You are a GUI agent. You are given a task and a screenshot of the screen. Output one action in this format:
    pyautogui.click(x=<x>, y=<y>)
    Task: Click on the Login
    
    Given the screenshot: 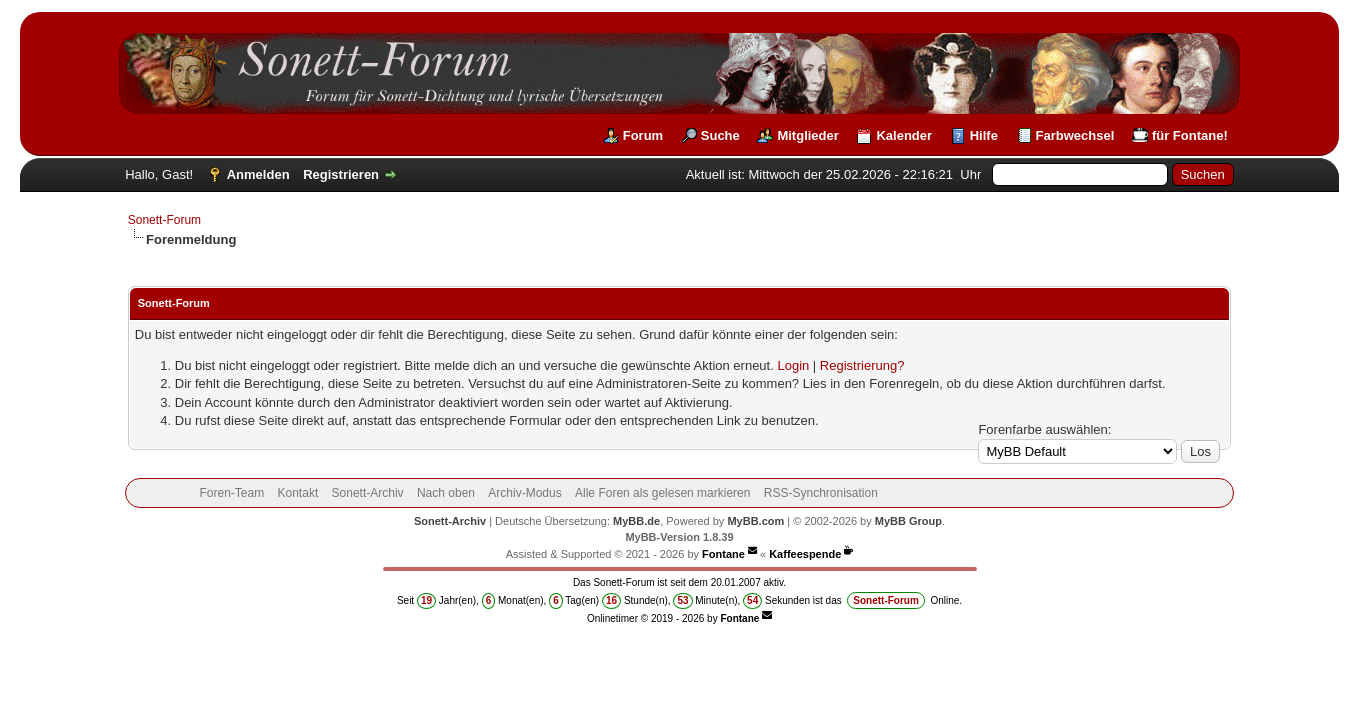 What is the action you would take?
    pyautogui.click(x=793, y=365)
    